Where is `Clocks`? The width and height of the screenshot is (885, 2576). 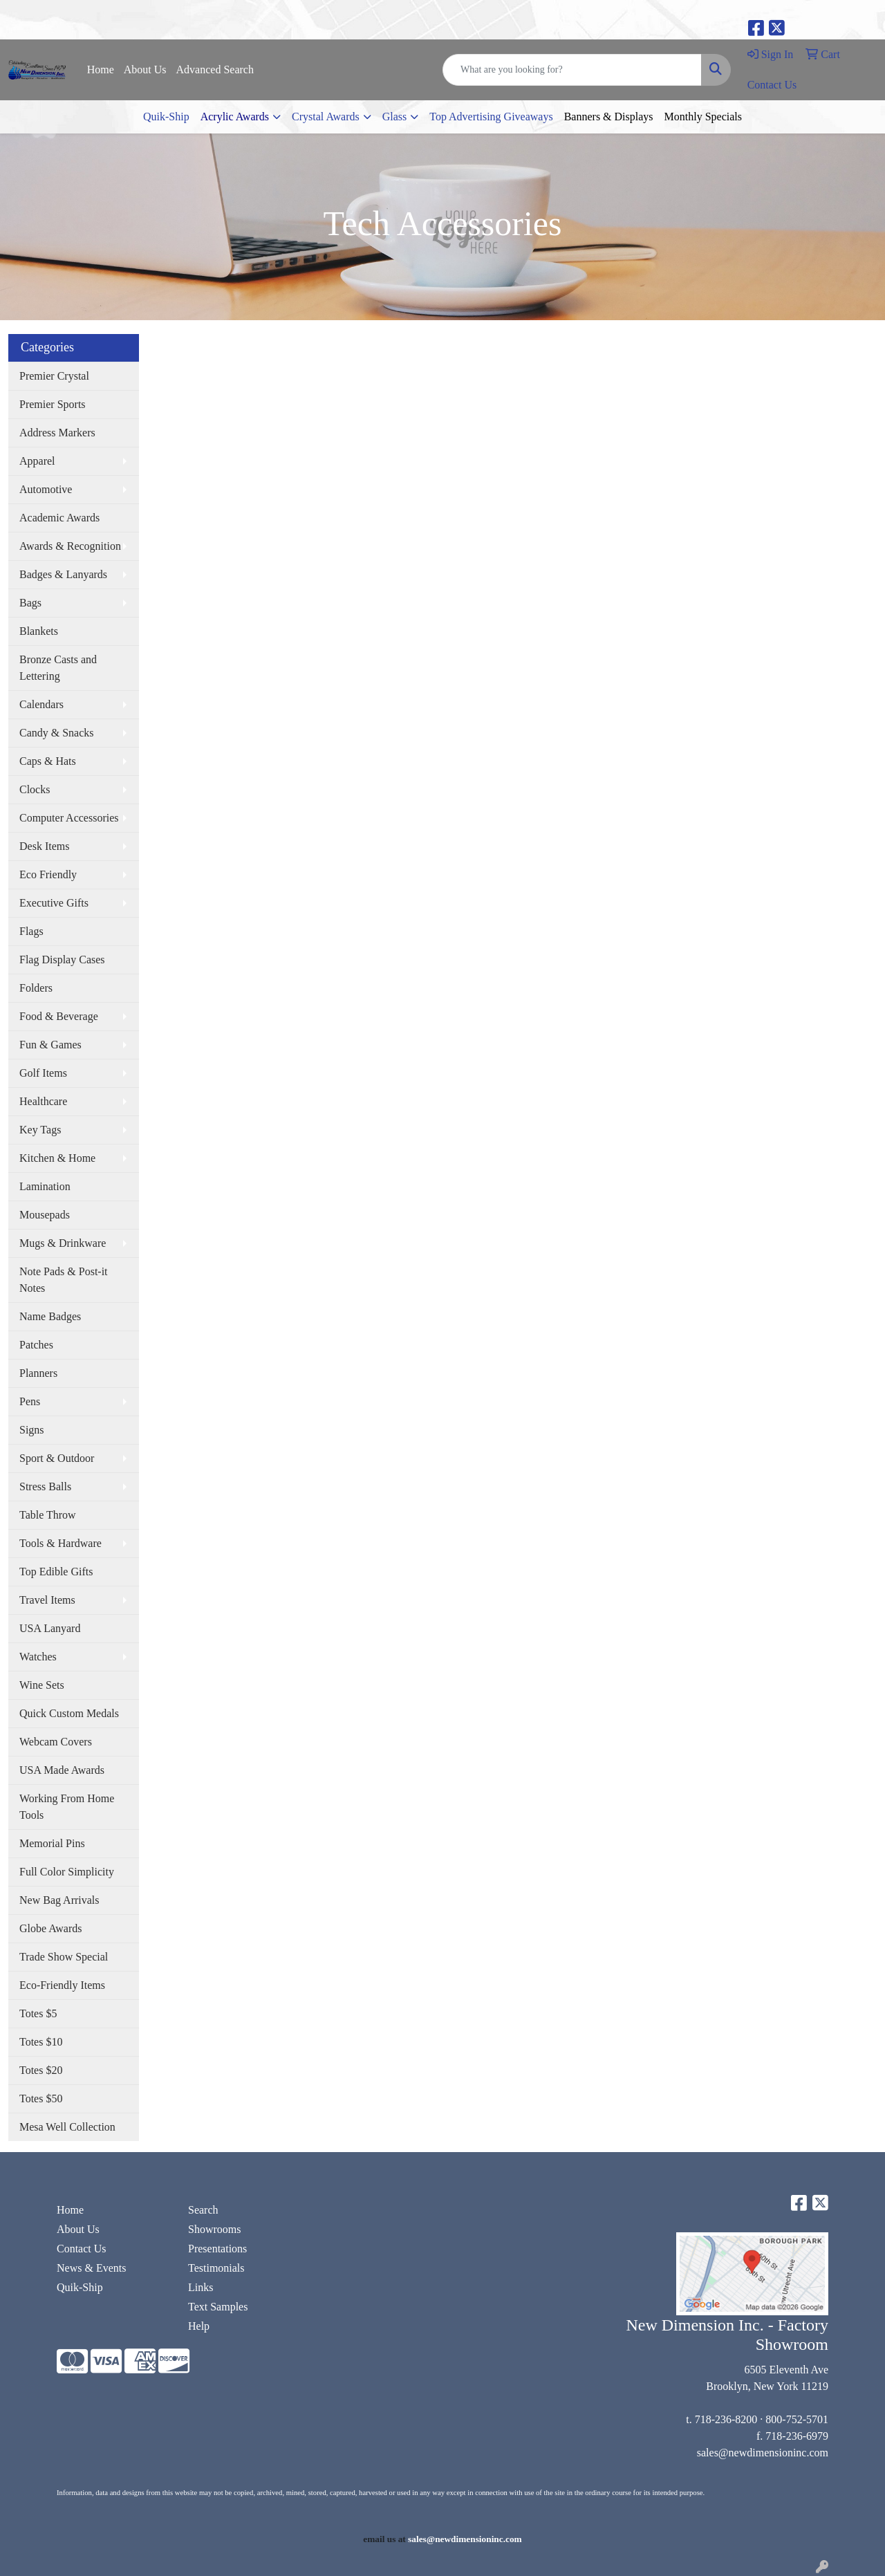
Clocks is located at coordinates (34, 789).